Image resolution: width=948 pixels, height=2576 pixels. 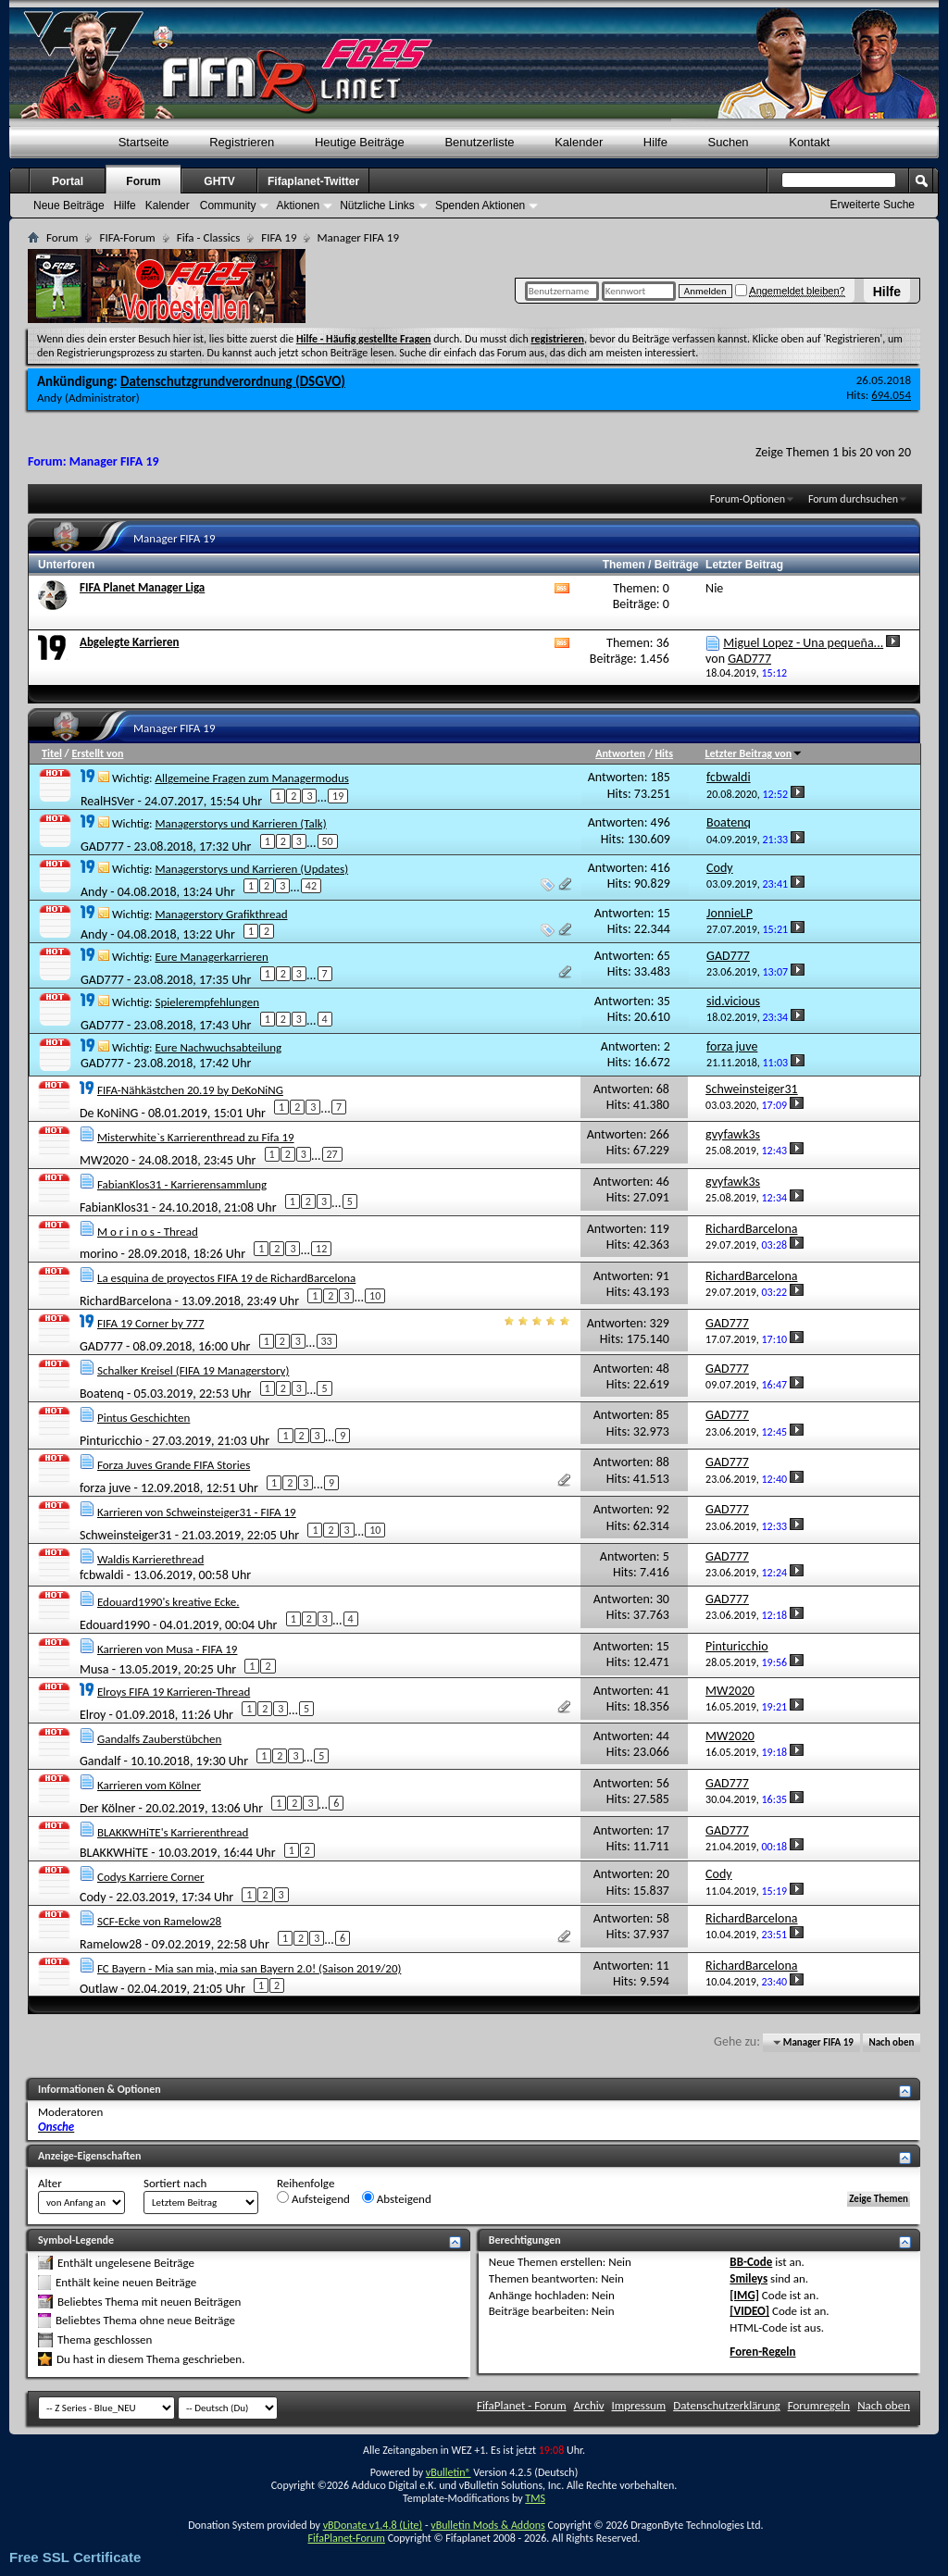 What do you see at coordinates (109, 1112) in the screenshot?
I see `De KoNiNG` at bounding box center [109, 1112].